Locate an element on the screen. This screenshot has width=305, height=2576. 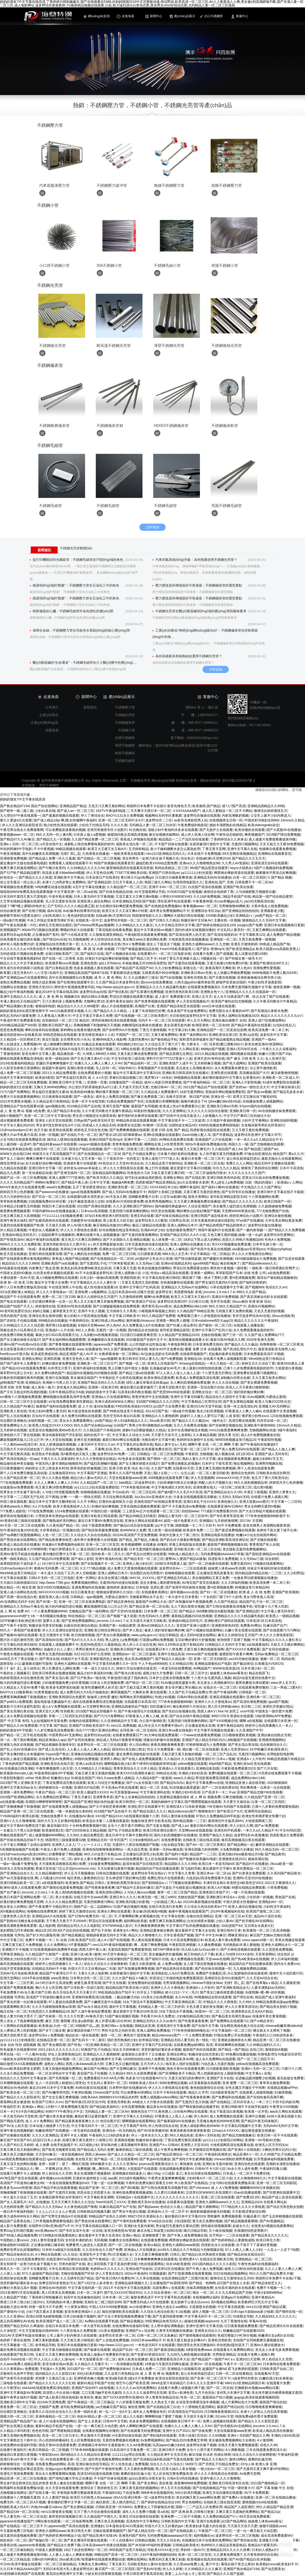
中文在线字幕观看电视剧hd is located at coordinates (20, 958).